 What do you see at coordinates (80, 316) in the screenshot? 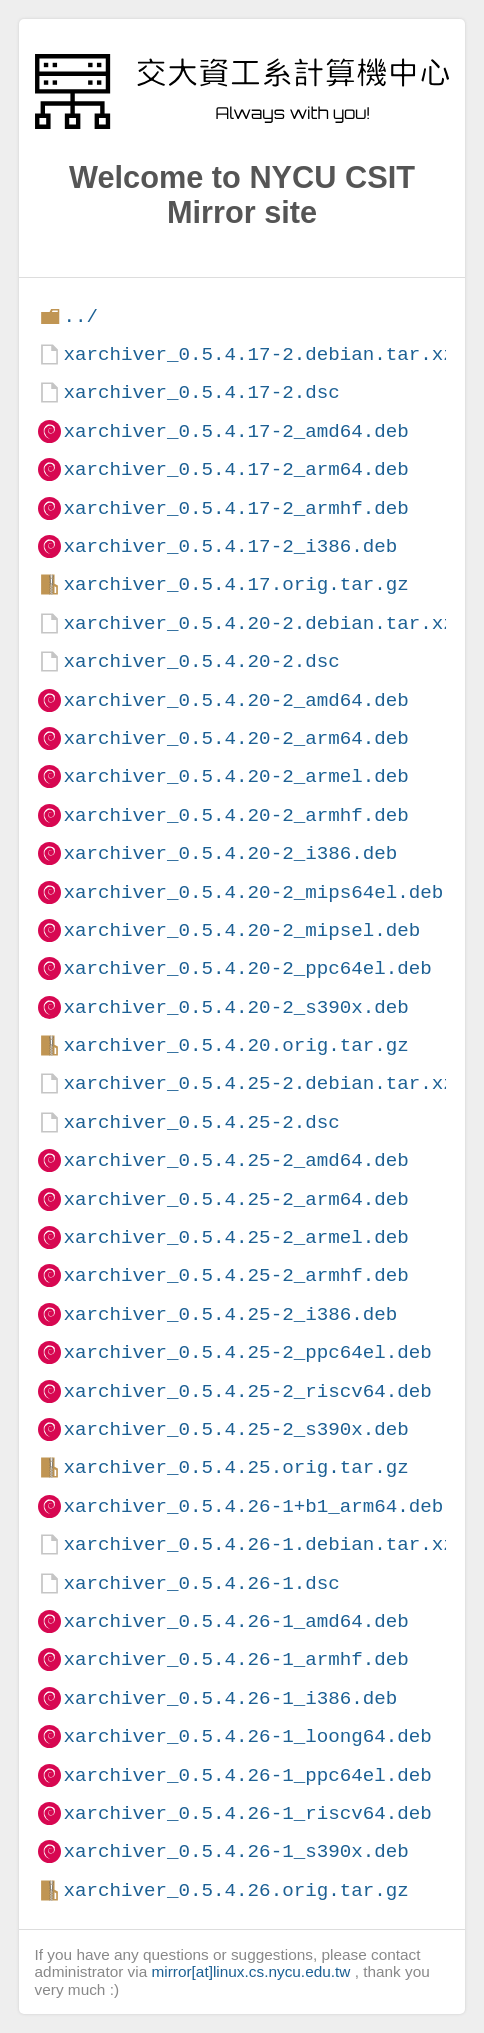
I see `../` at bounding box center [80, 316].